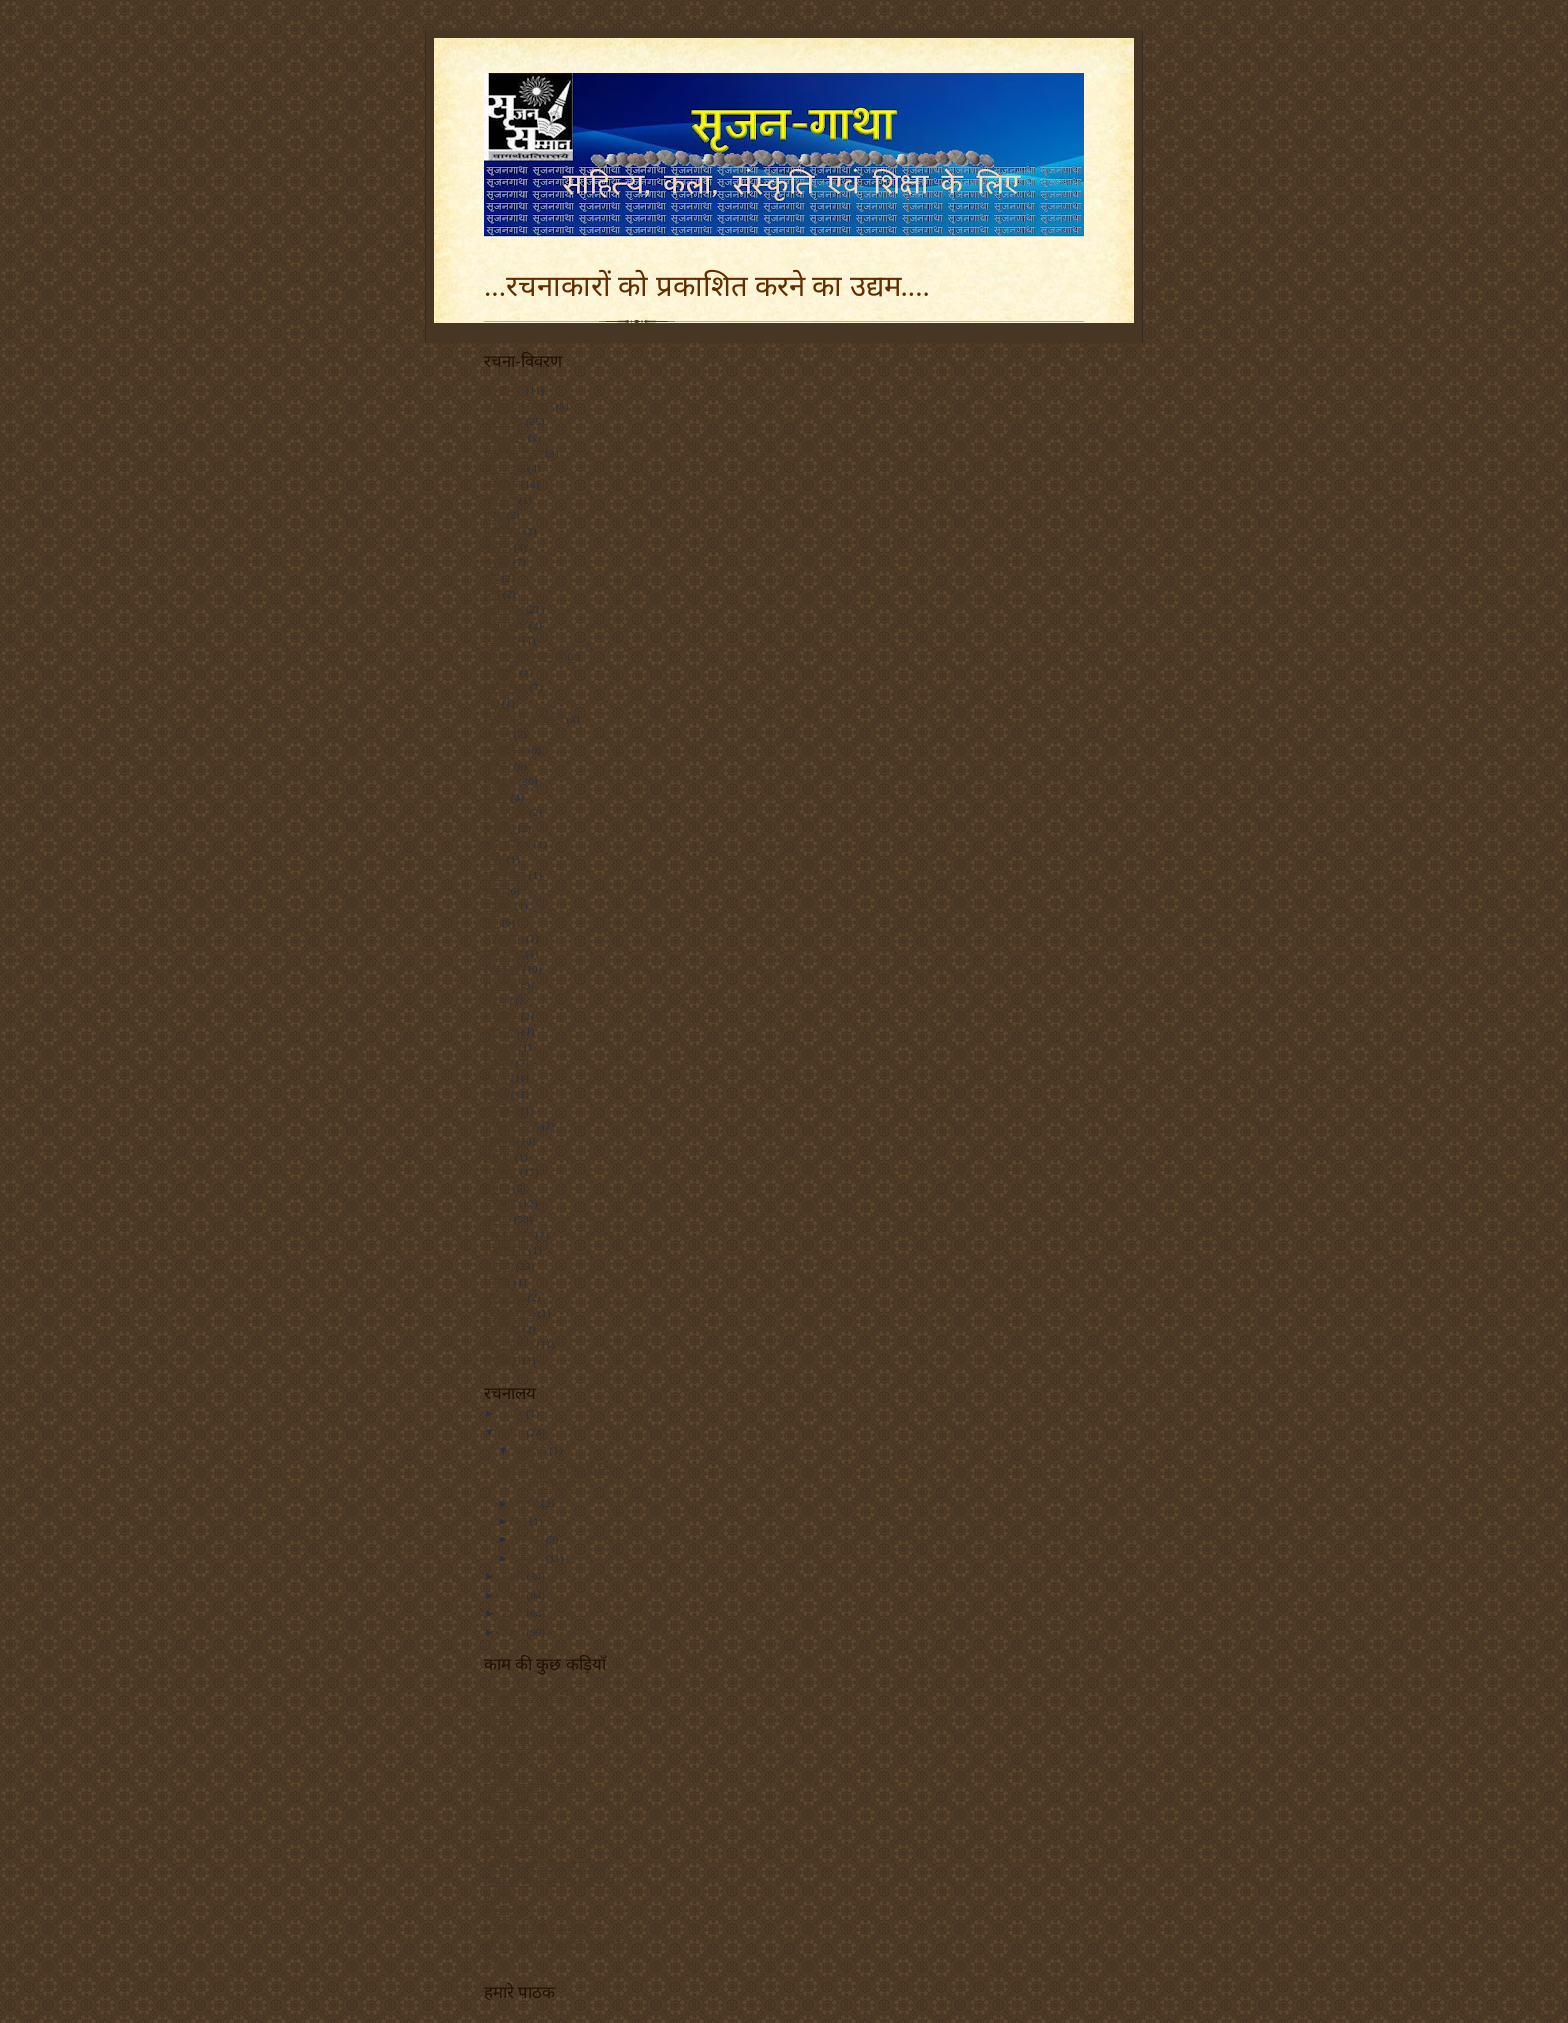  I want to click on विवाद, so click(496, 1094).